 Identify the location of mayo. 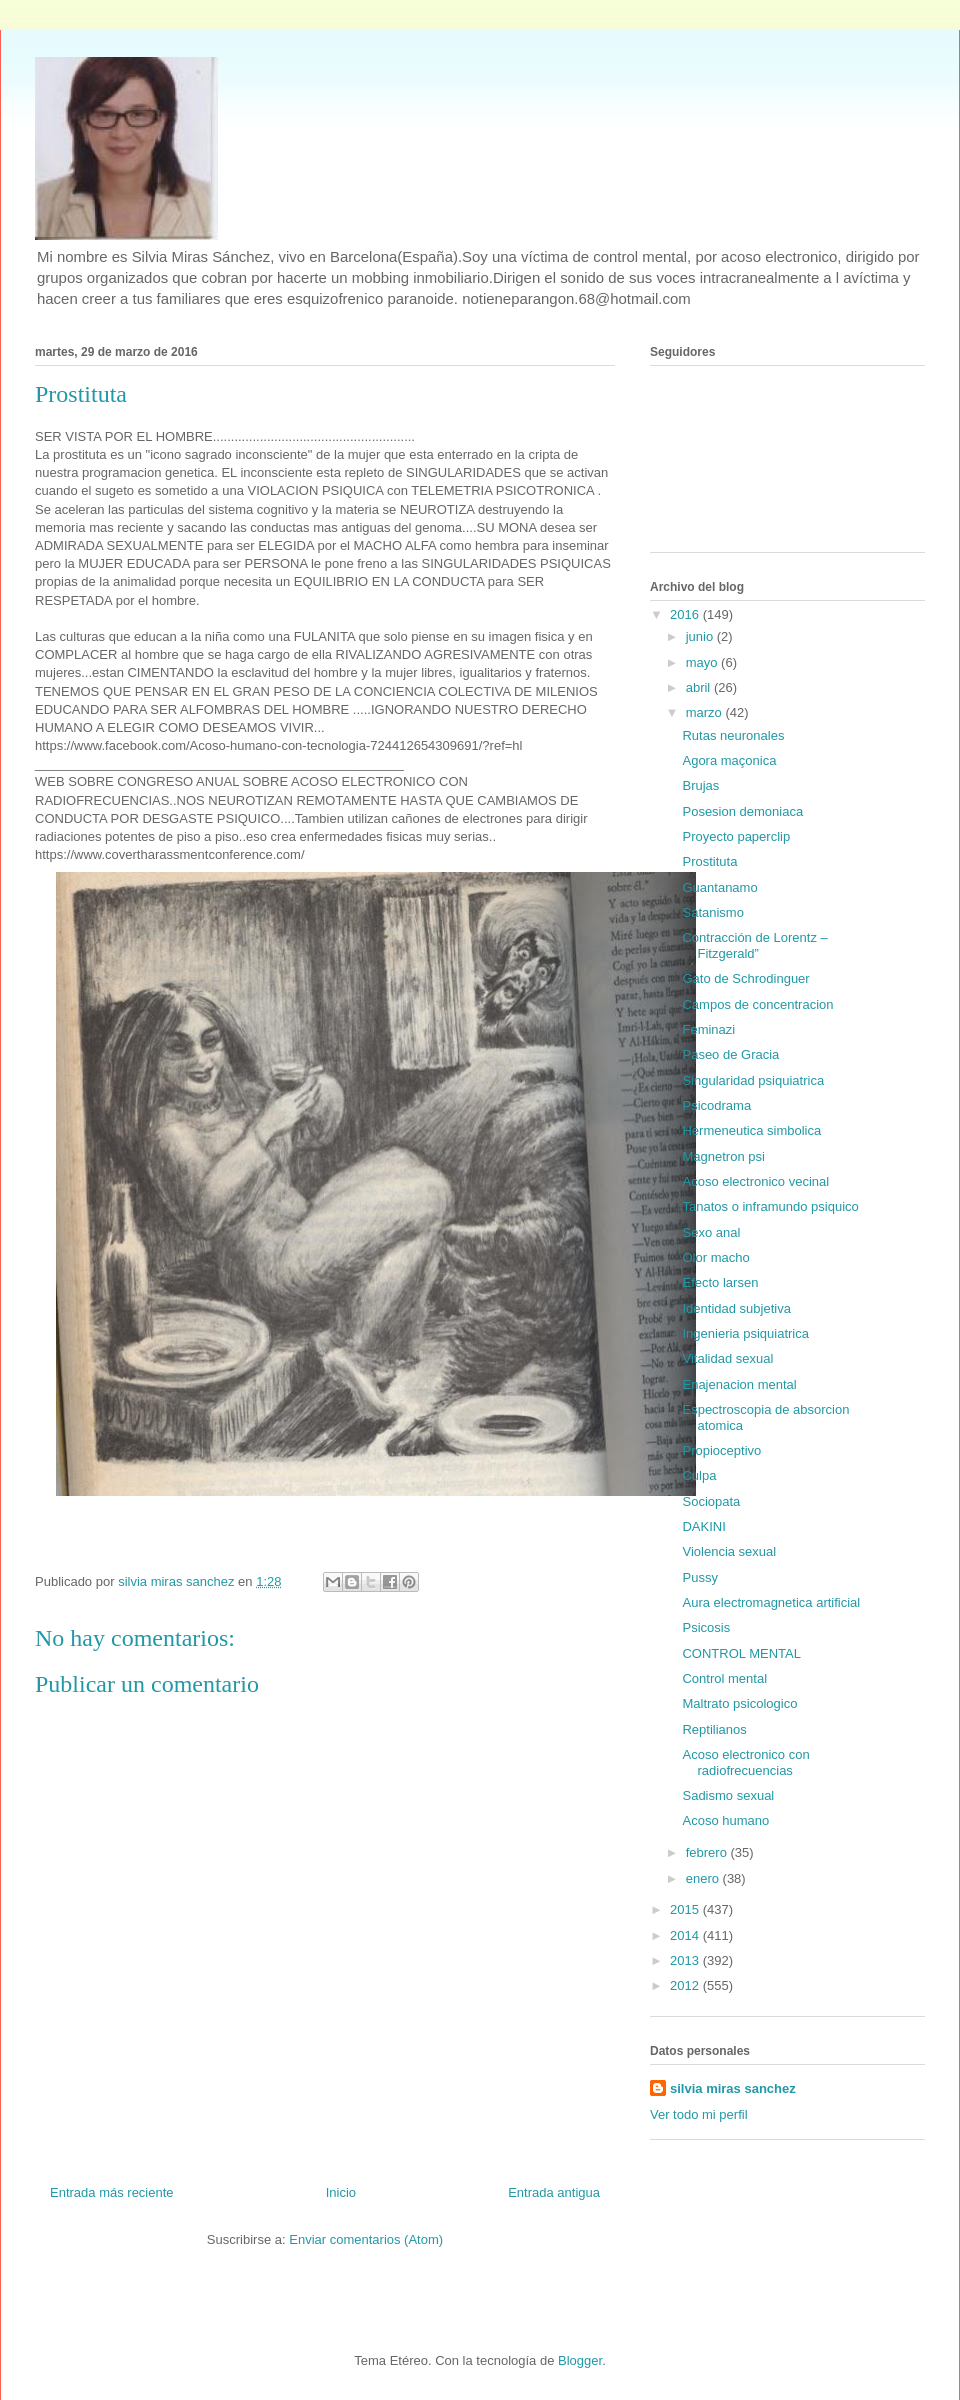
(703, 662).